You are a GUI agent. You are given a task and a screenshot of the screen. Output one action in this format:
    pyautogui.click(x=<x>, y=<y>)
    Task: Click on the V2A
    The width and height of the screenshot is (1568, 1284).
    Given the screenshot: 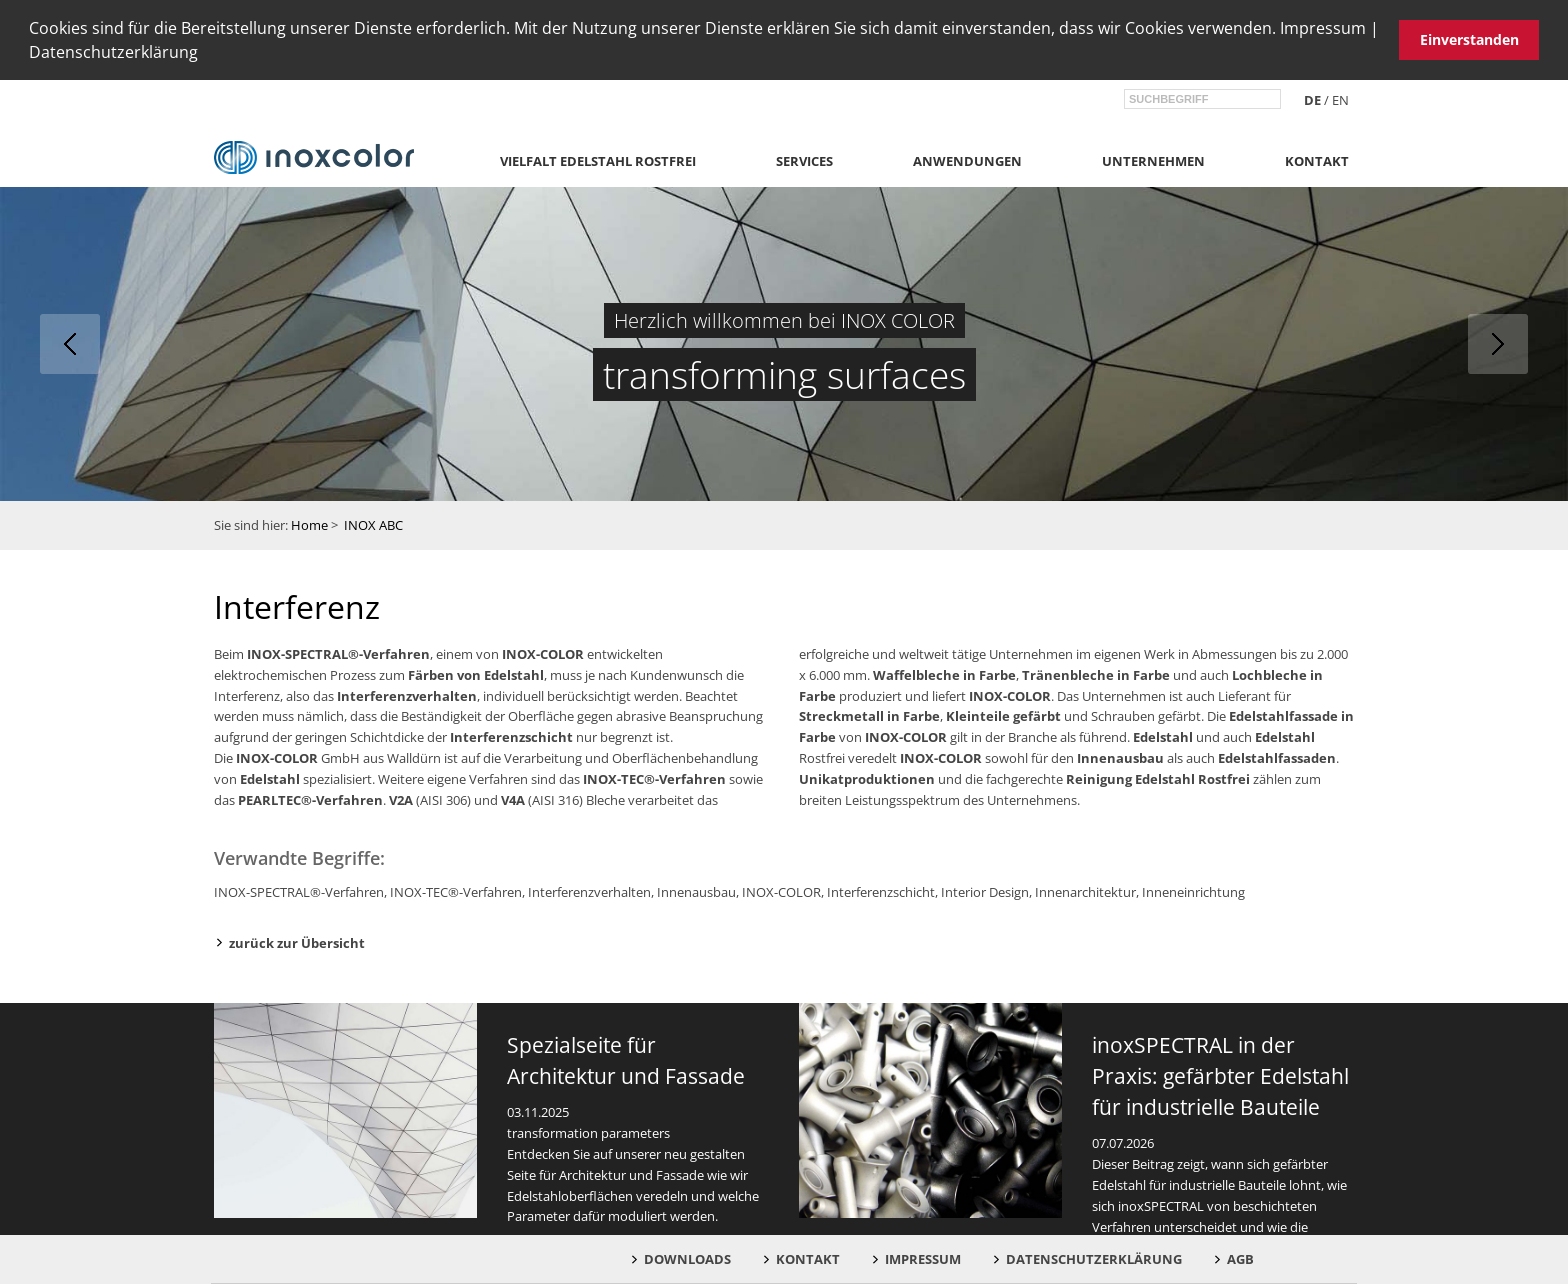 What is the action you would take?
    pyautogui.click(x=401, y=797)
    